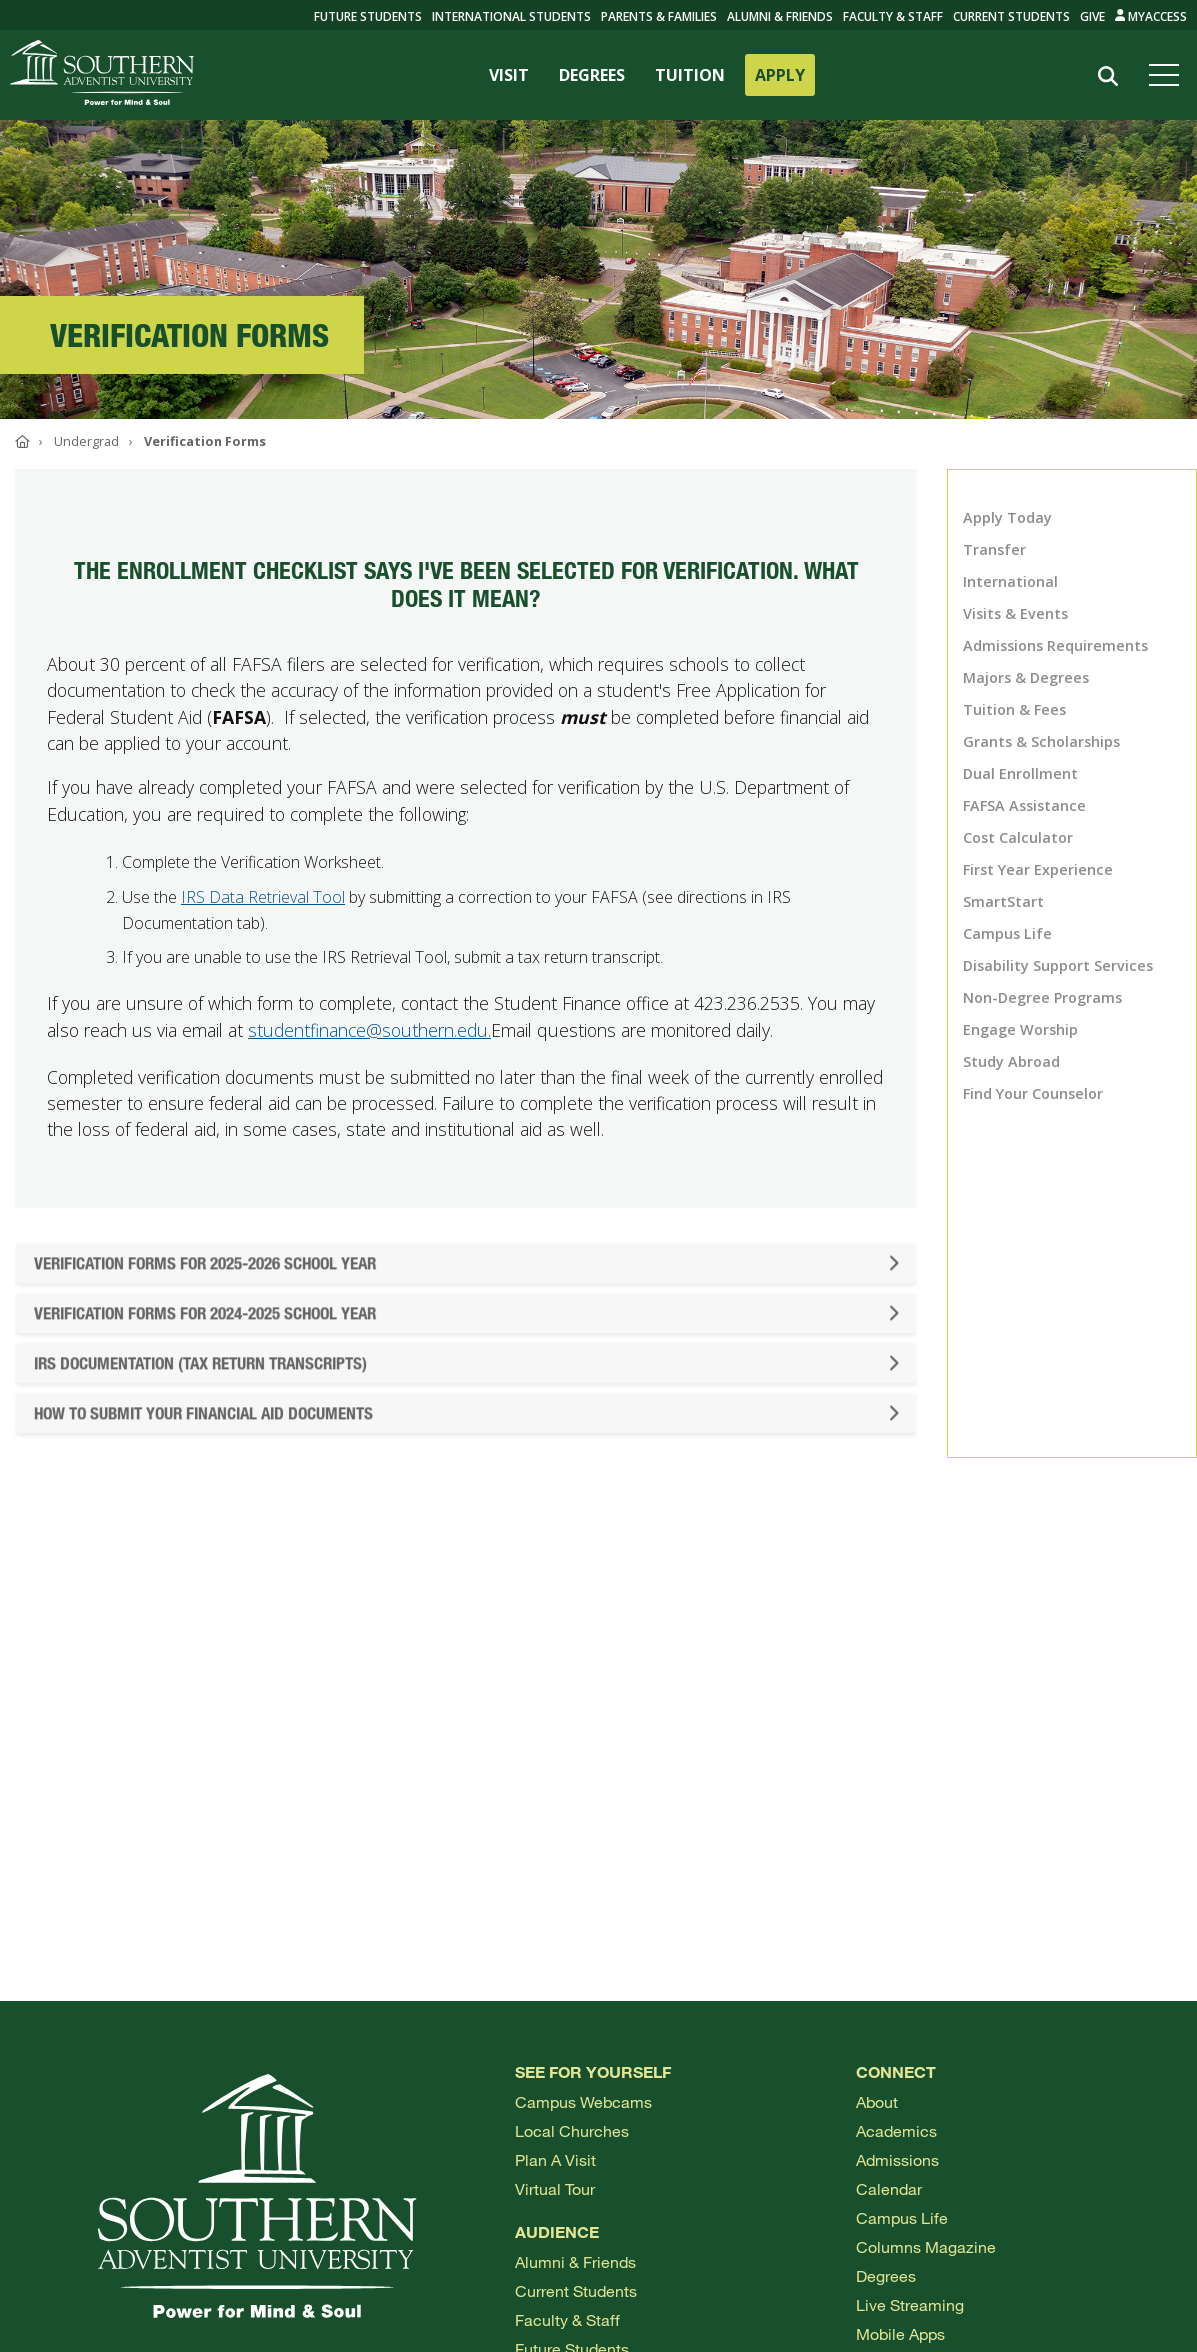 The height and width of the screenshot is (2352, 1197). What do you see at coordinates (1151, 16) in the screenshot?
I see `MyAccess` at bounding box center [1151, 16].